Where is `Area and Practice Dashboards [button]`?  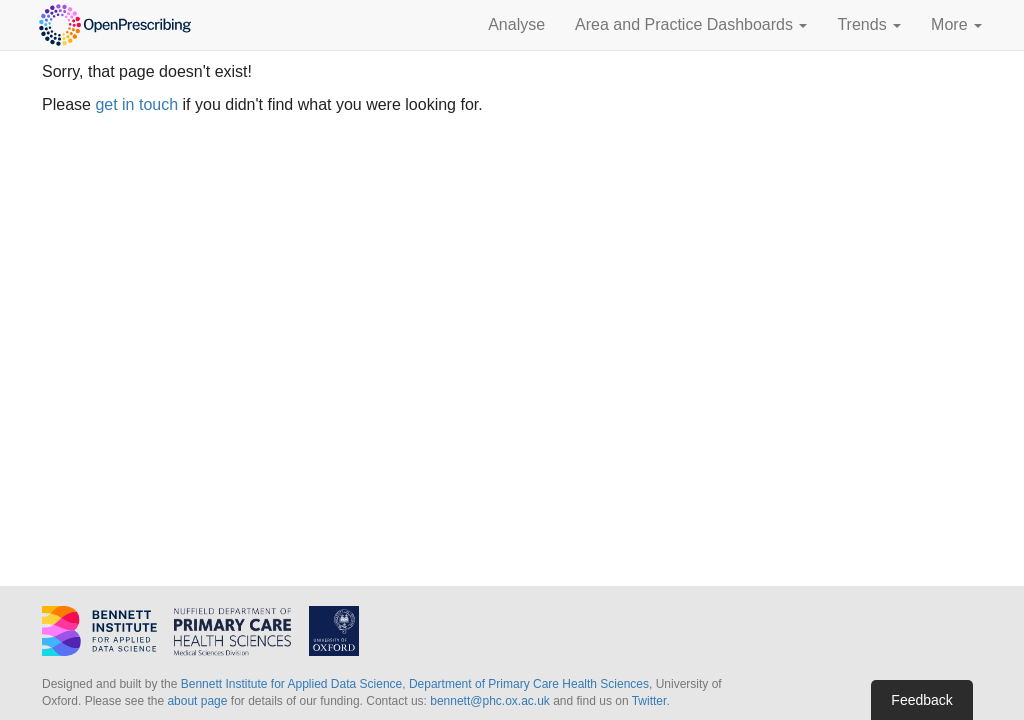 Area and Practice Dashboards [button] is located at coordinates (691, 24).